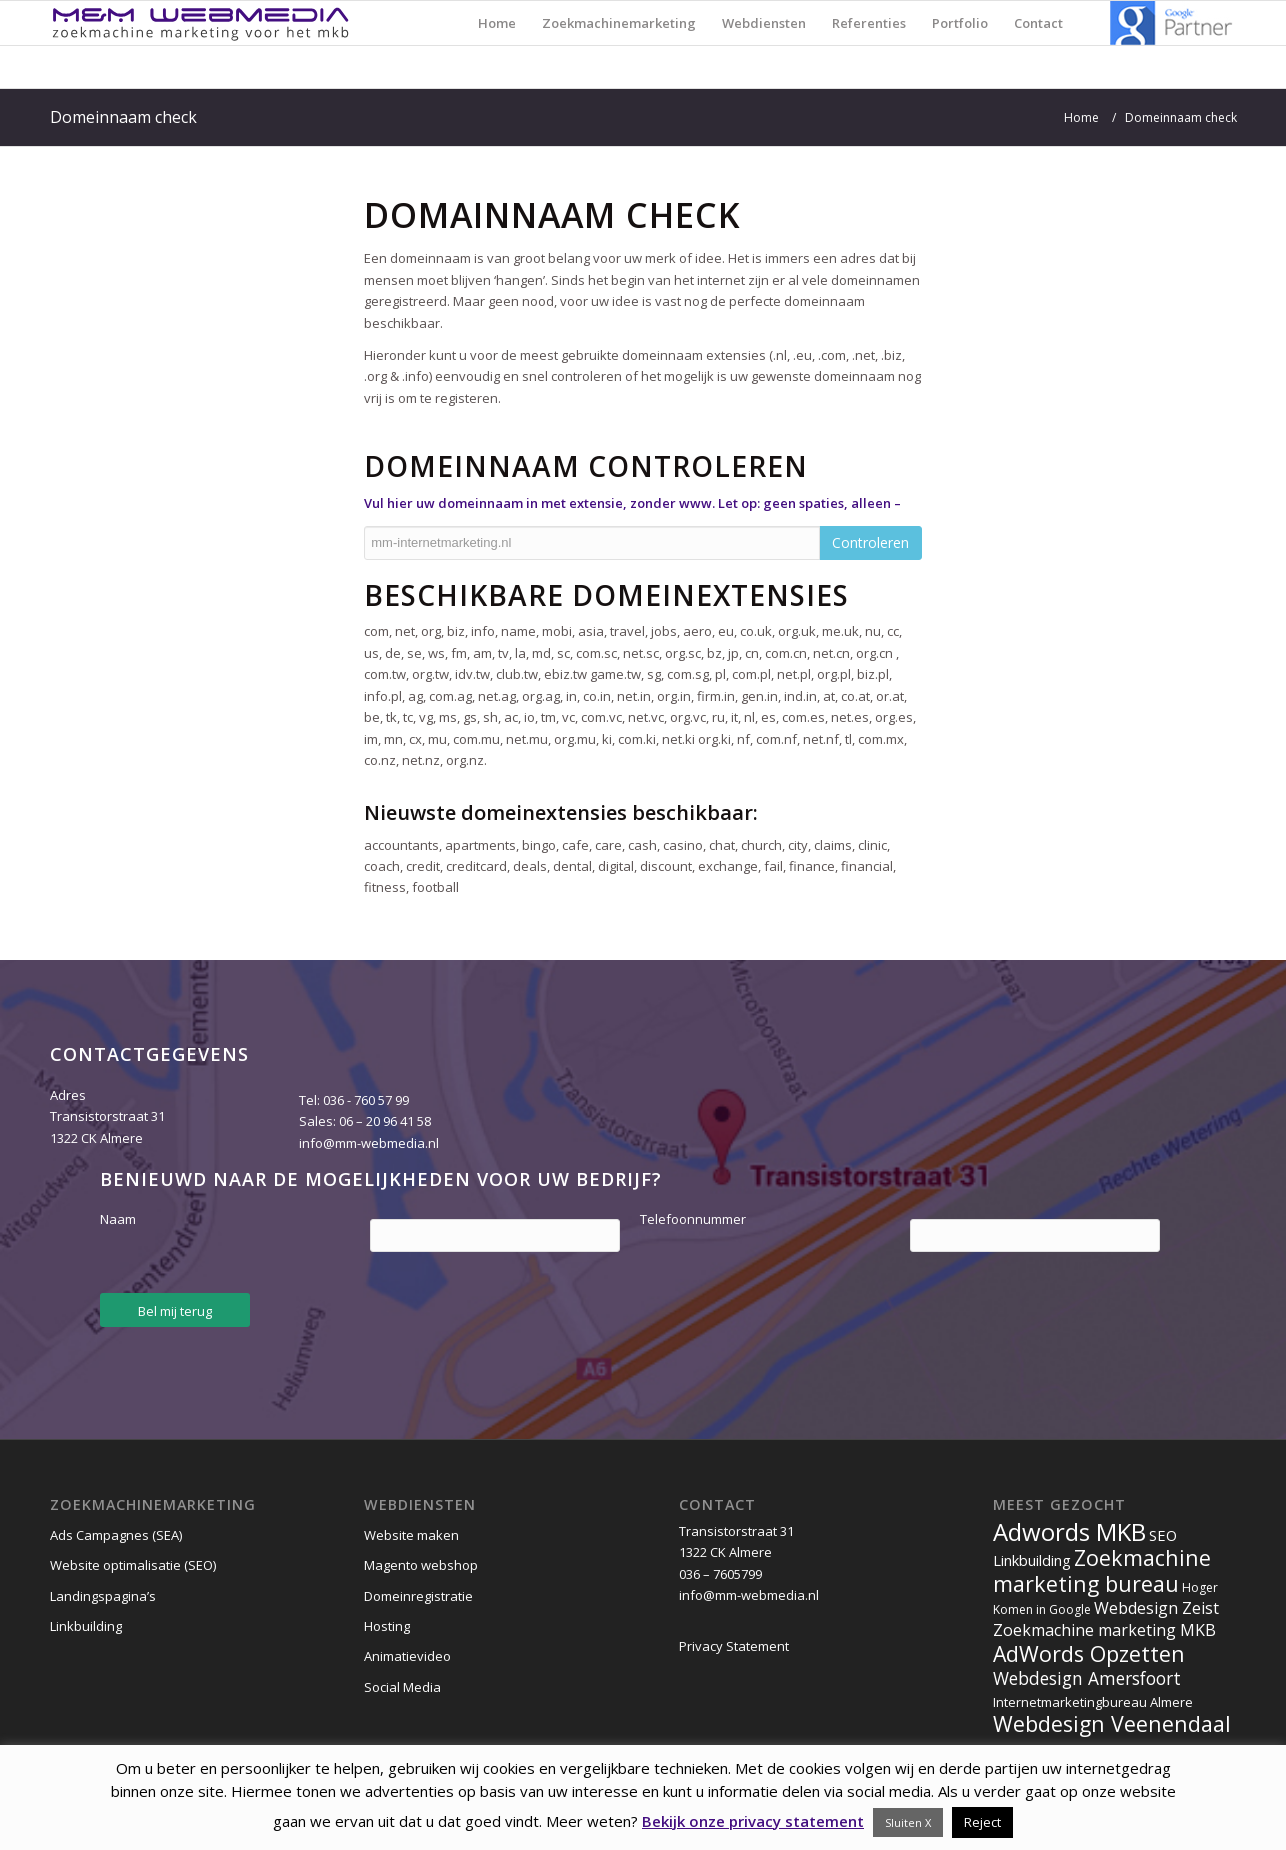 Image resolution: width=1286 pixels, height=1850 pixels. Describe the element at coordinates (1081, 117) in the screenshot. I see `Home` at that location.